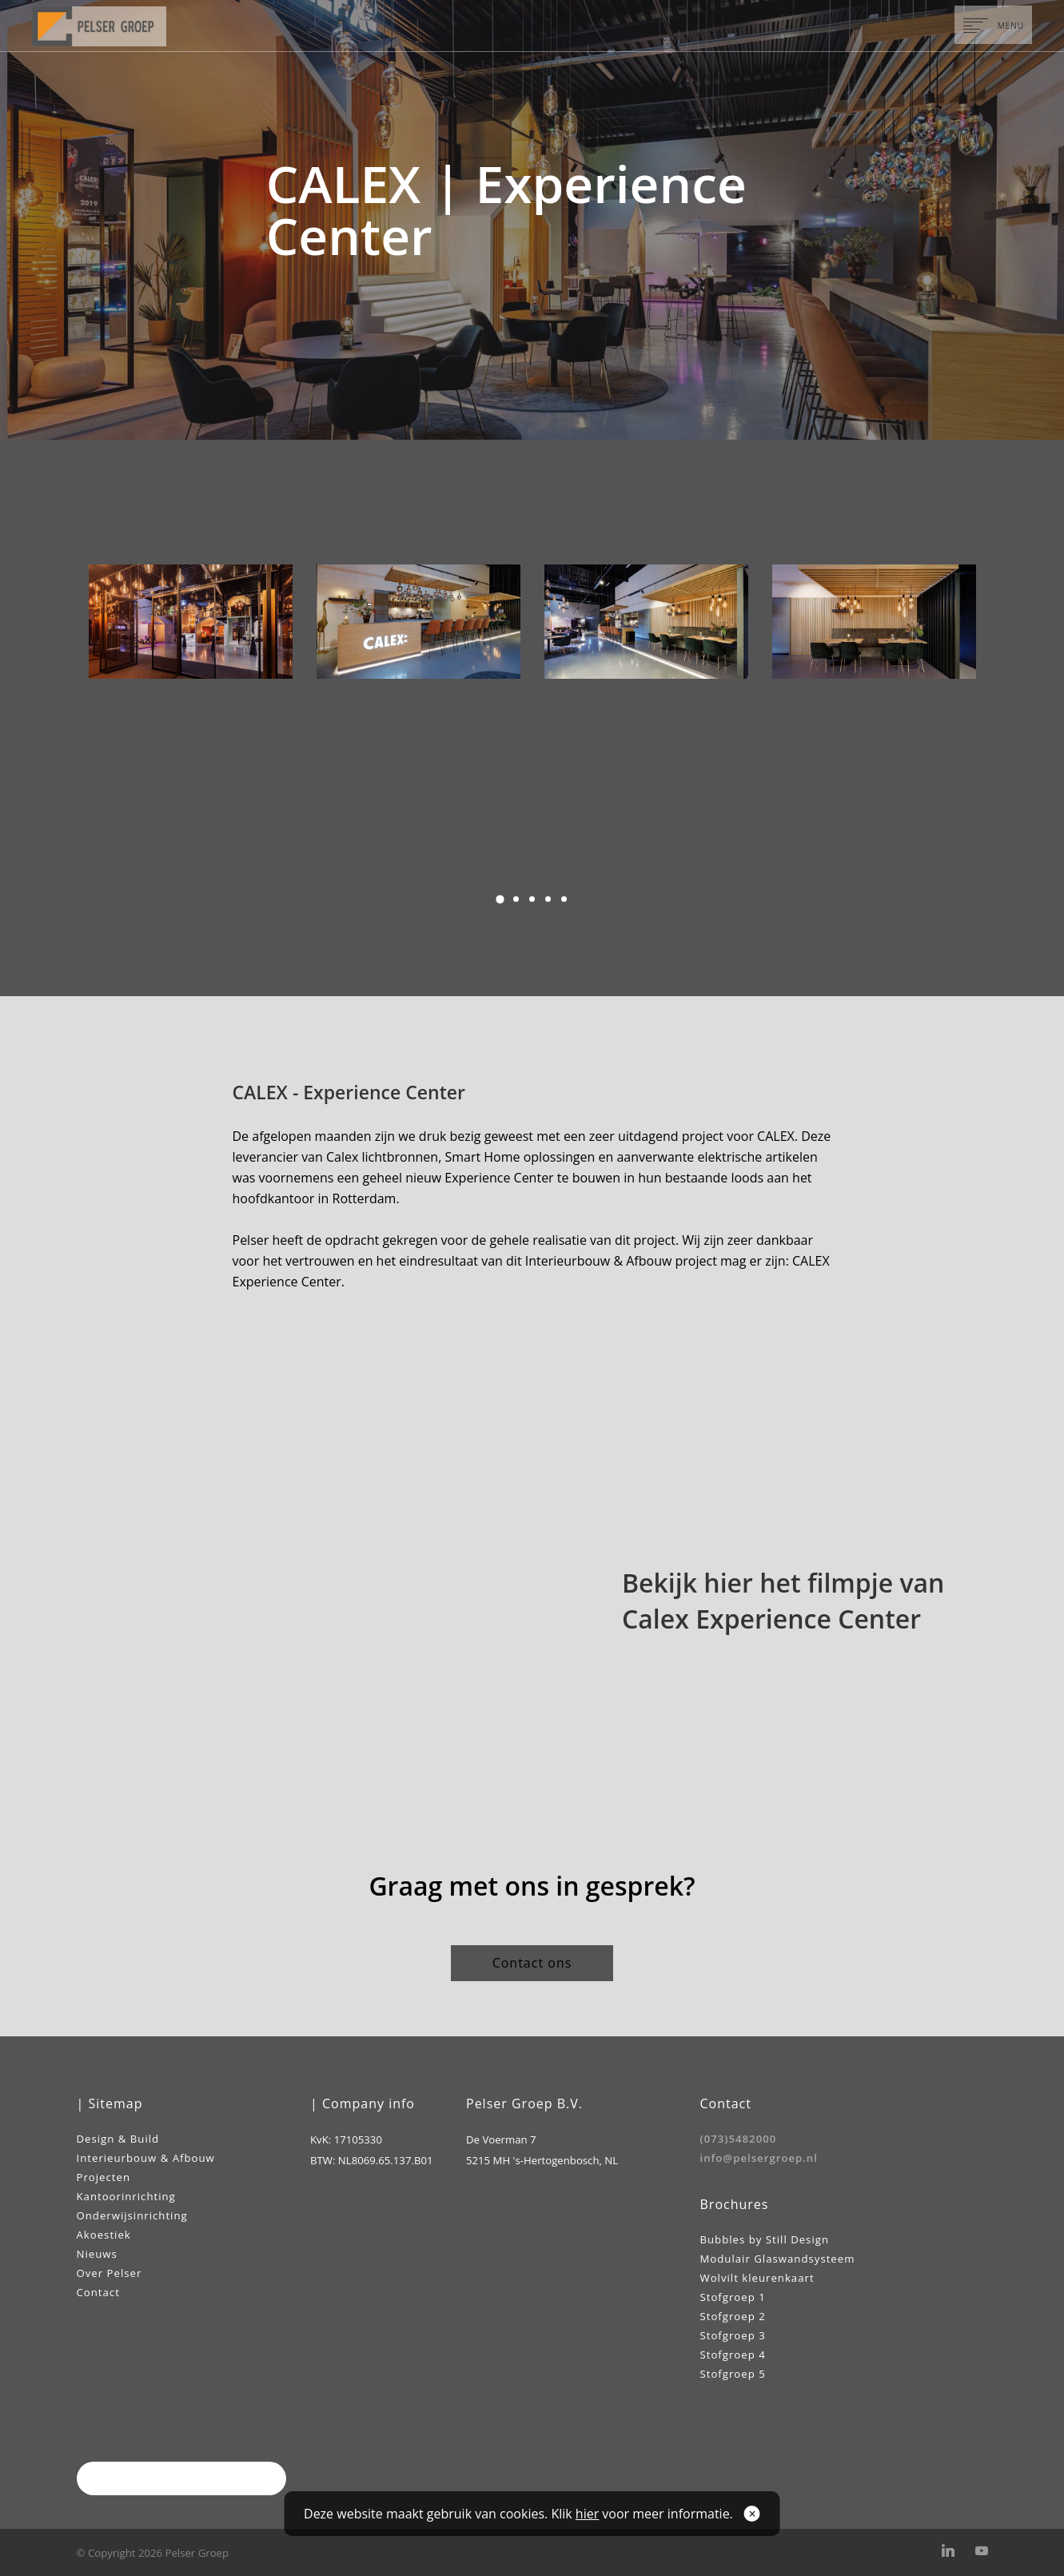  I want to click on hier, so click(587, 2513).